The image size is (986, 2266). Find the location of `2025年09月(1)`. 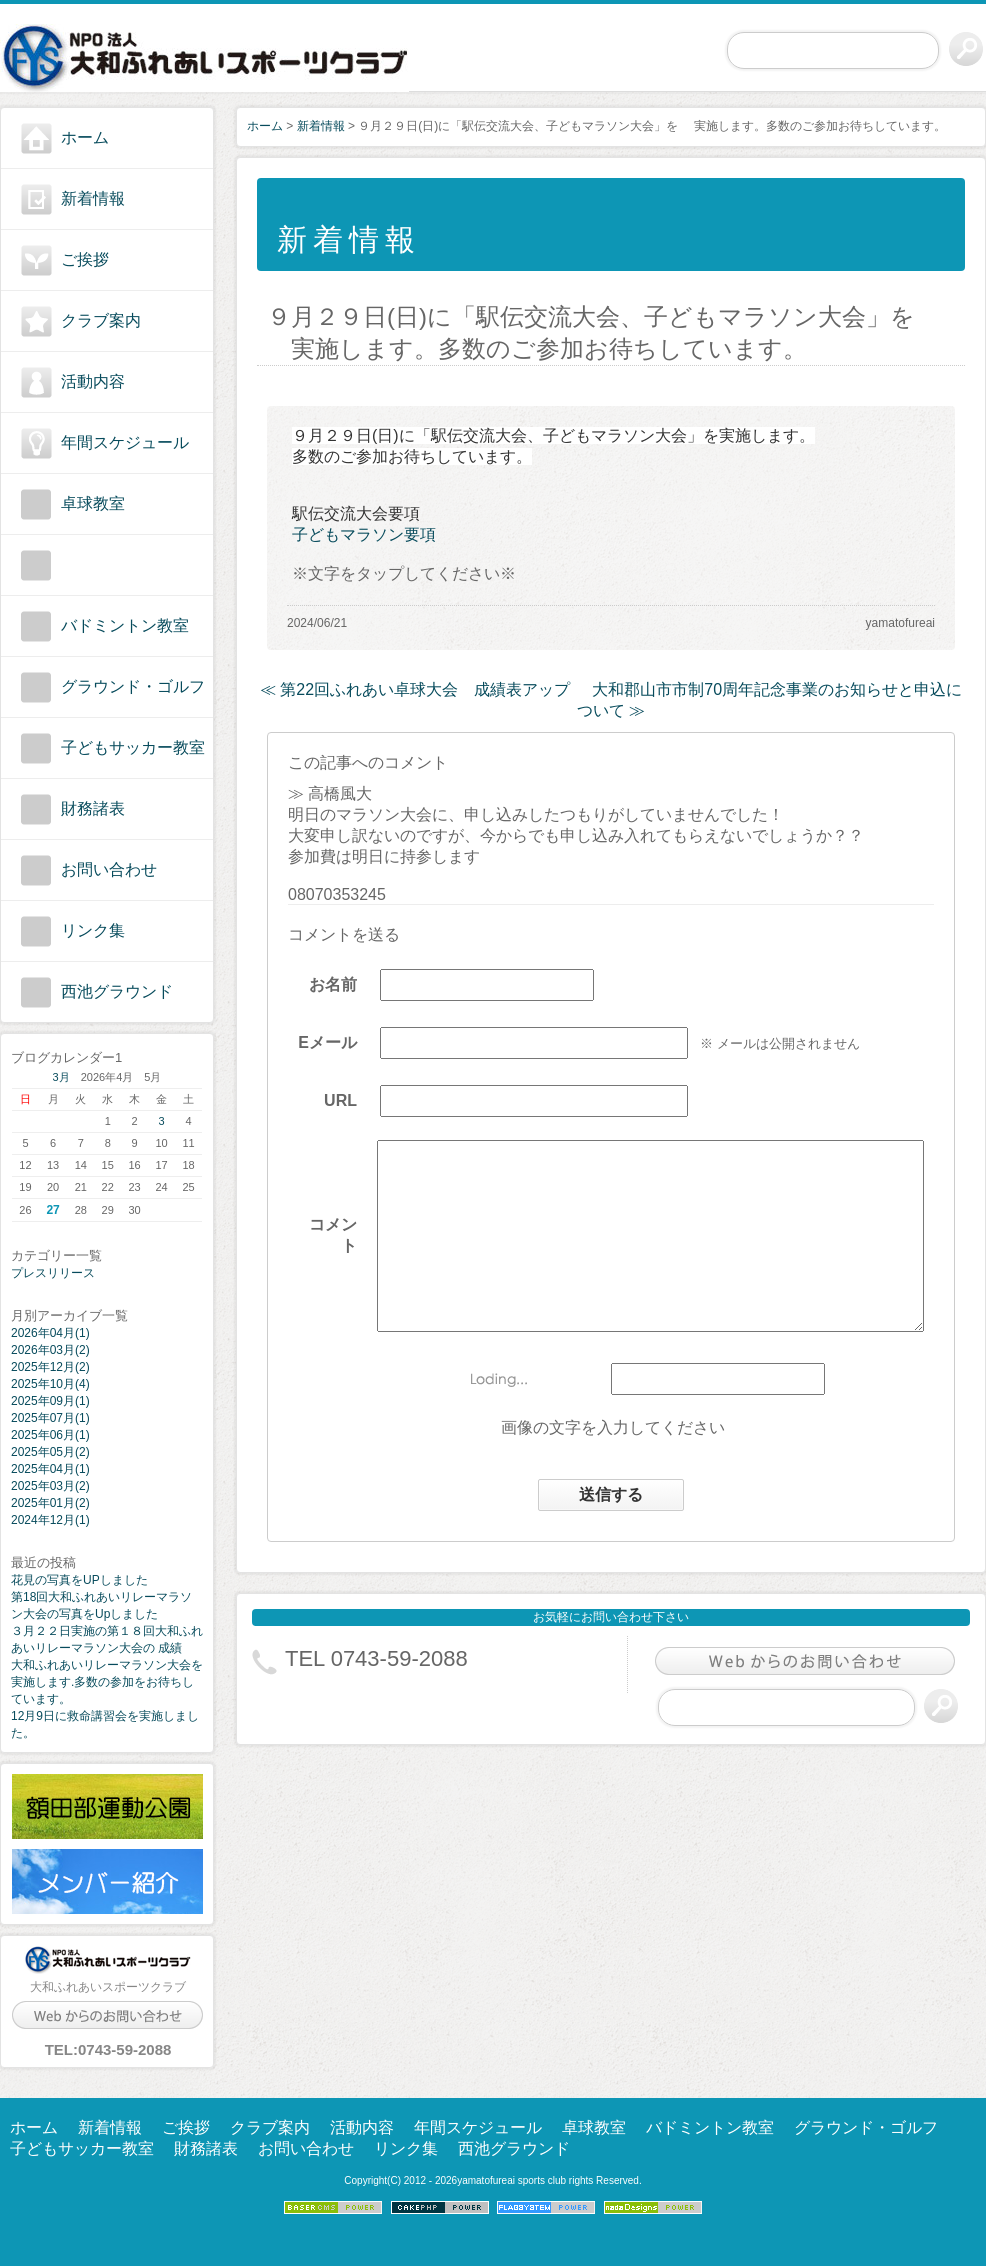

2025年09月(1) is located at coordinates (50, 1401).